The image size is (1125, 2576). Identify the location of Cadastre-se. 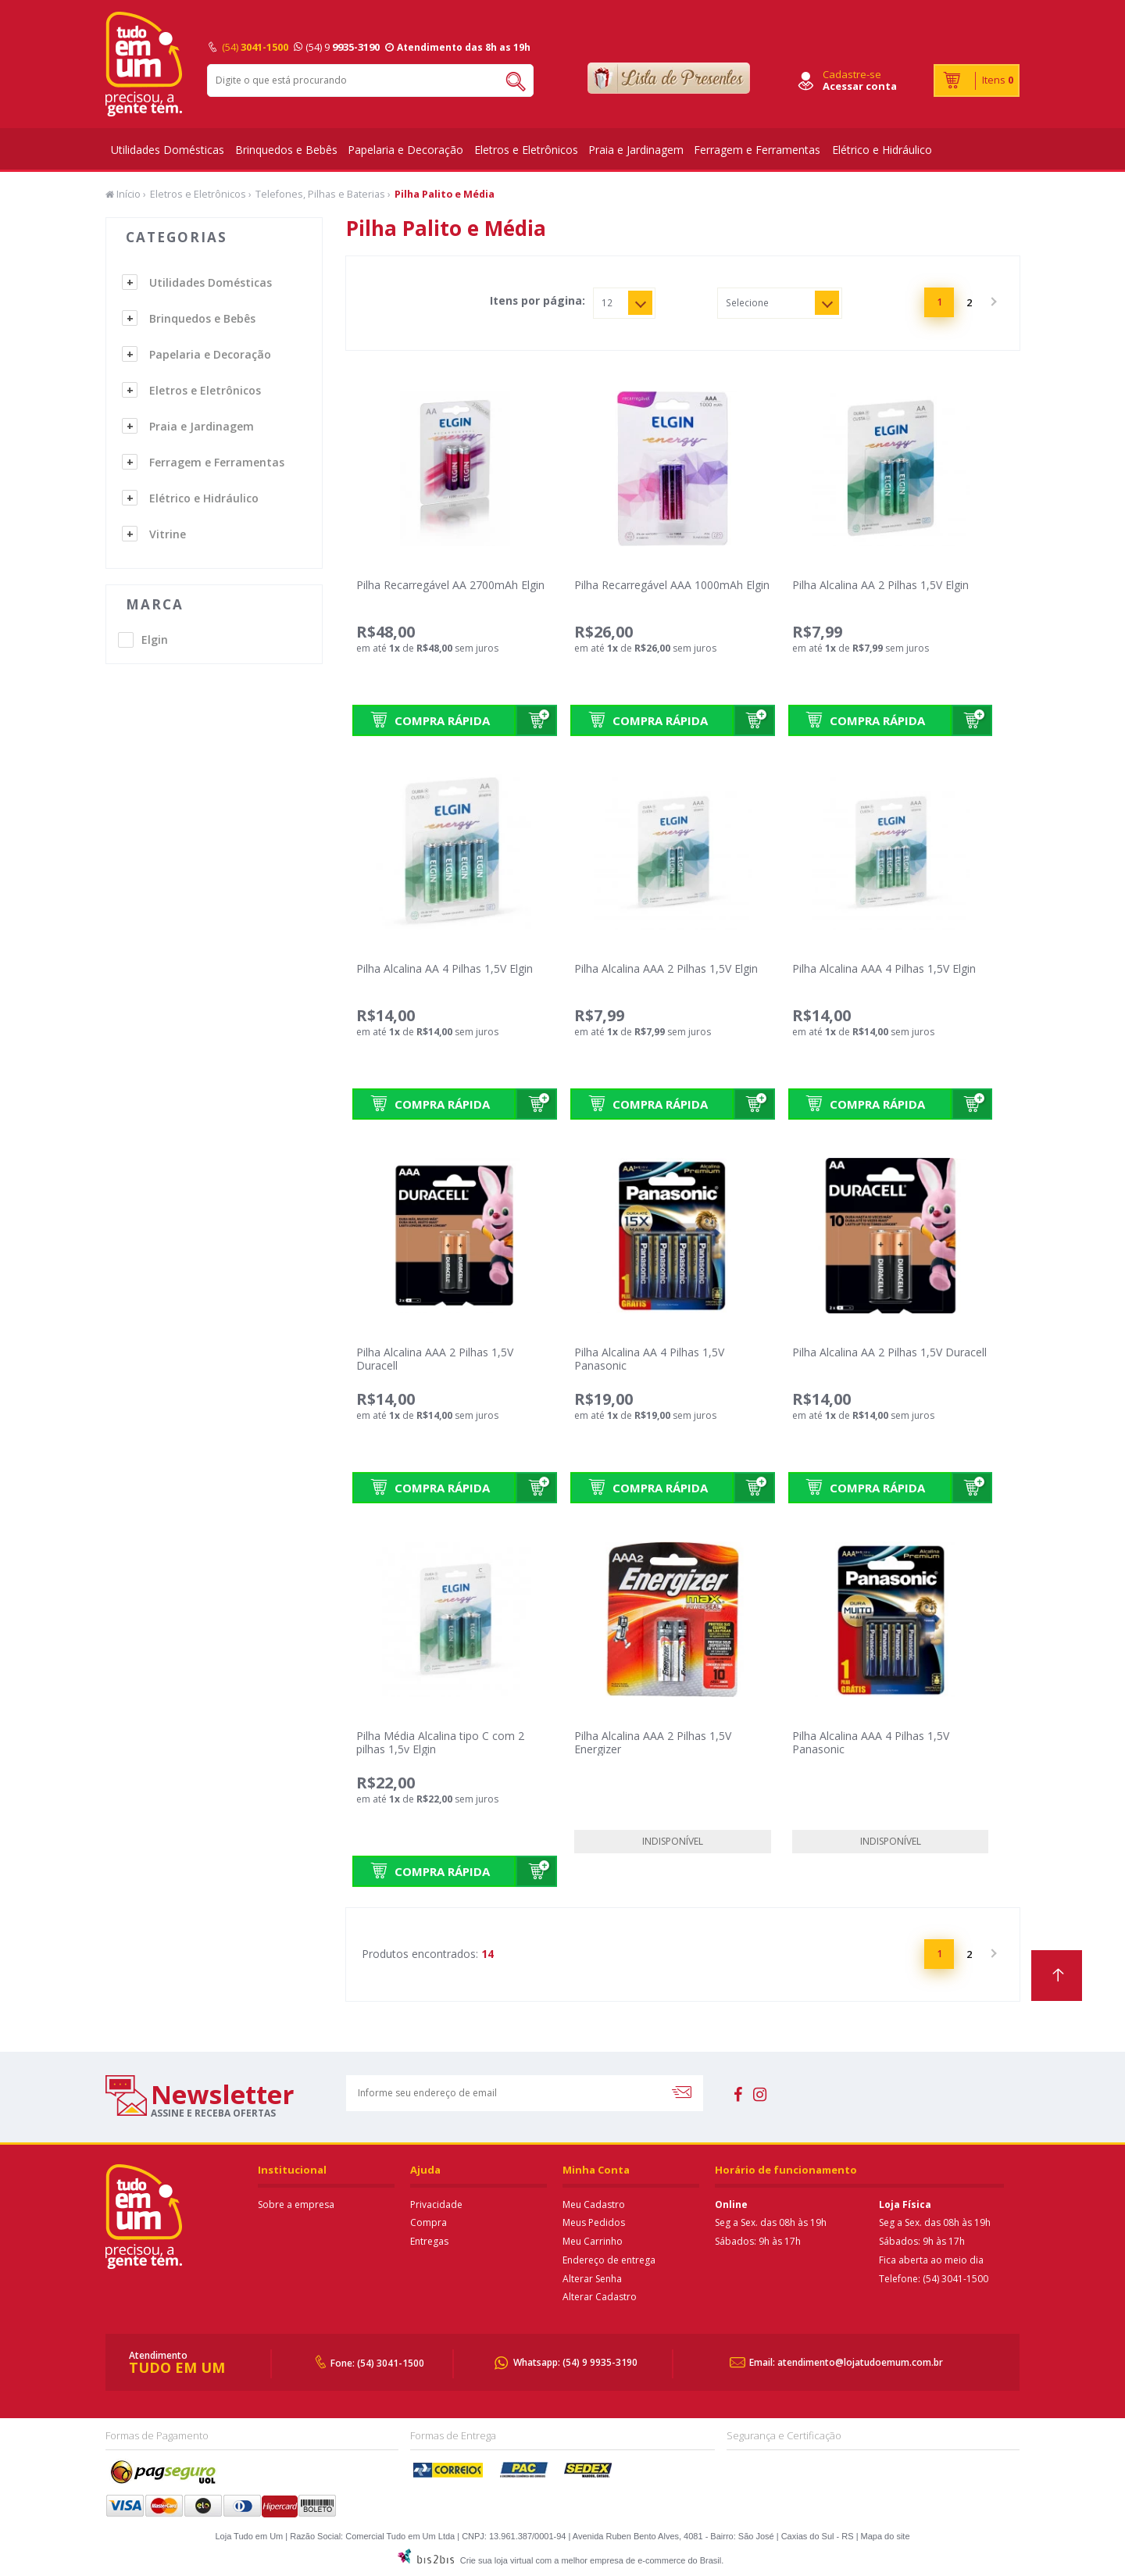
(852, 74).